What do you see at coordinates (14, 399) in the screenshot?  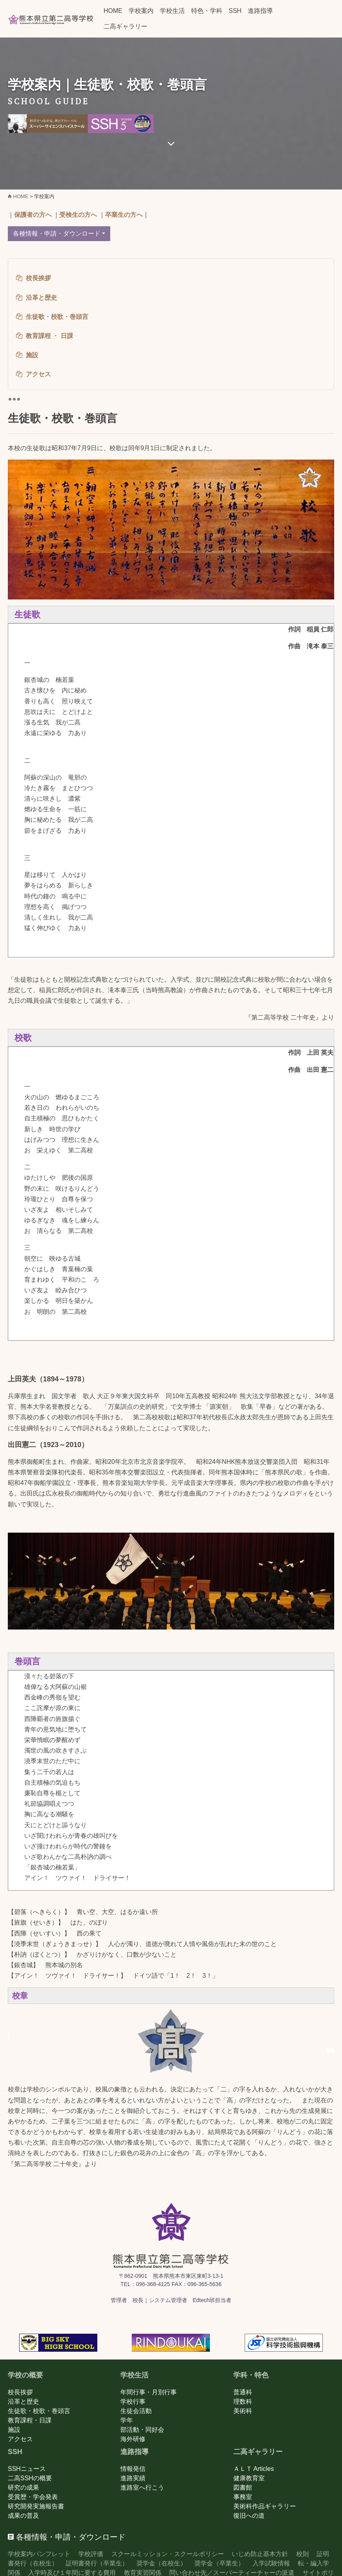 I see `[Toggle navigation]` at bounding box center [14, 399].